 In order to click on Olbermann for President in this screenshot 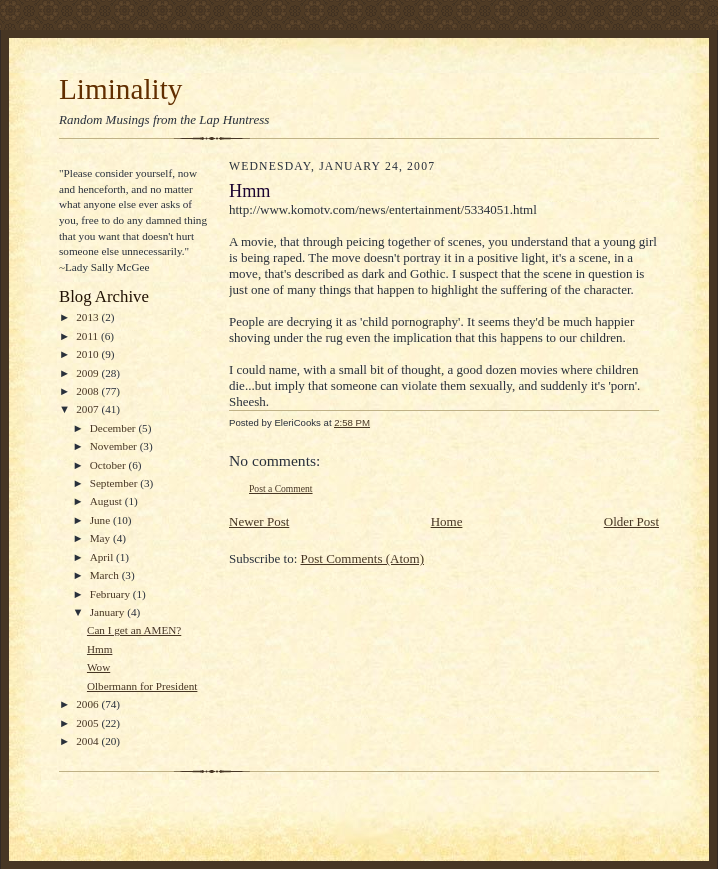, I will do `click(142, 686)`.